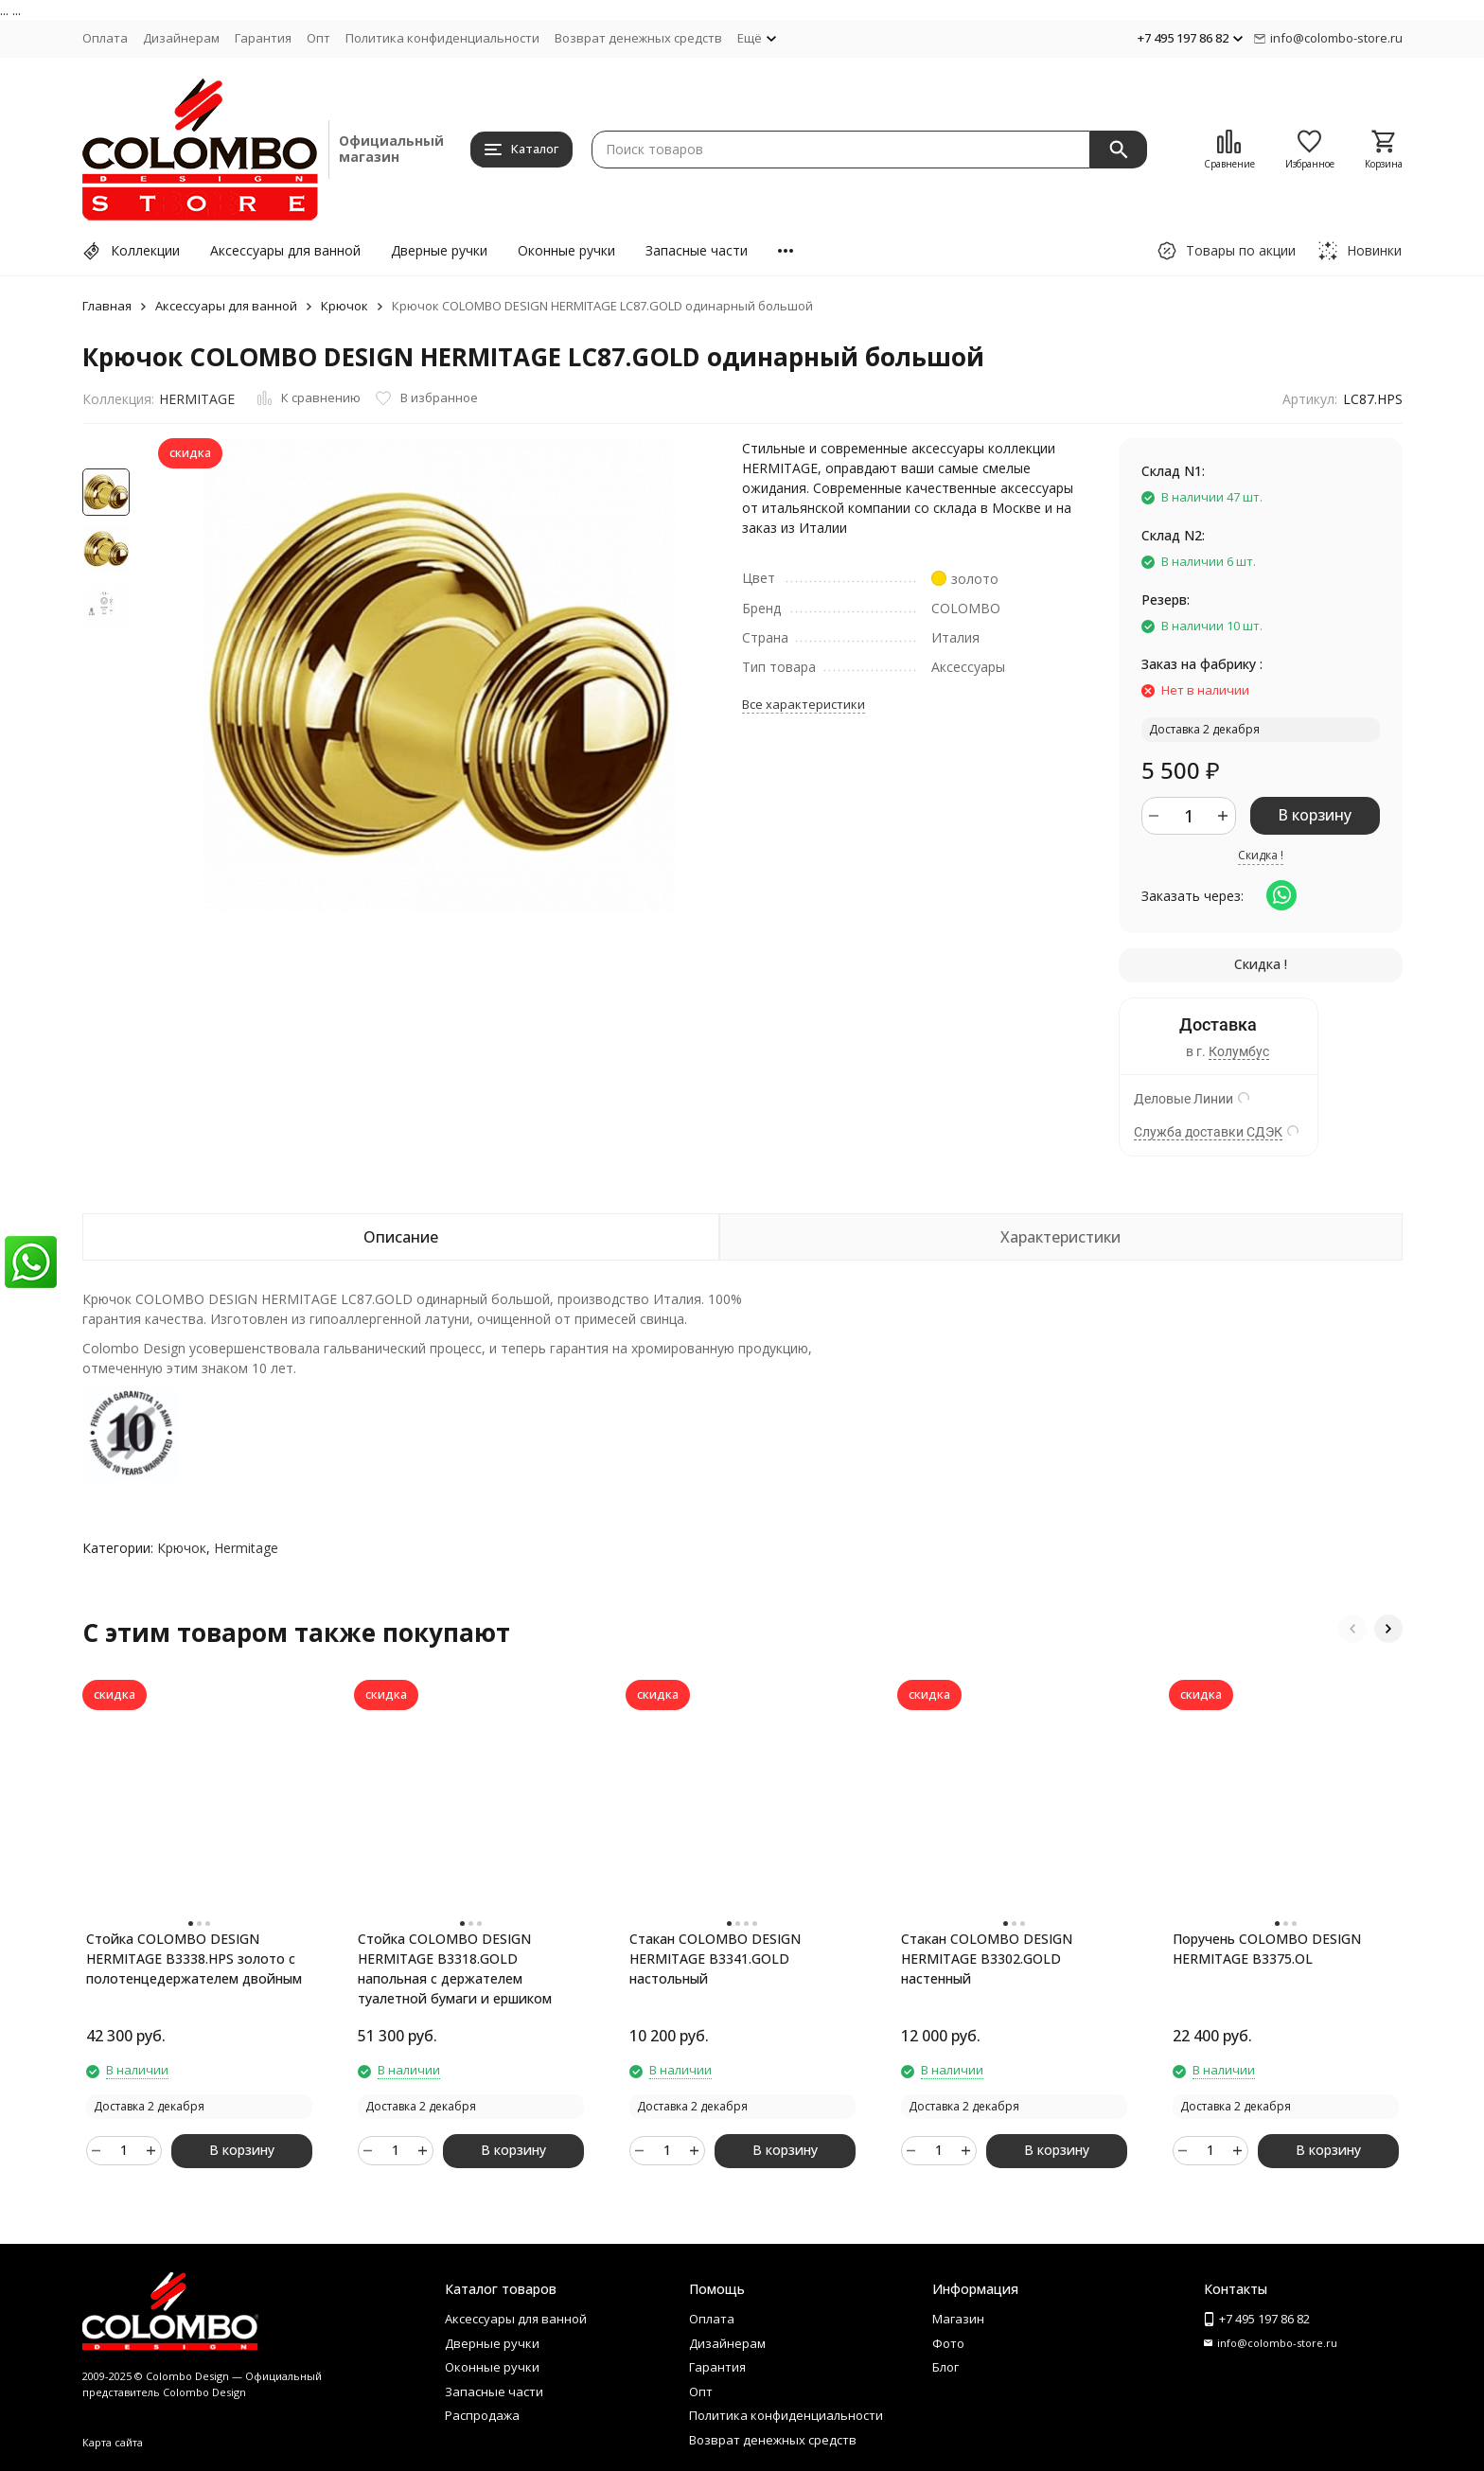 The width and height of the screenshot is (1484, 2471). What do you see at coordinates (105, 37) in the screenshot?
I see `Оплата` at bounding box center [105, 37].